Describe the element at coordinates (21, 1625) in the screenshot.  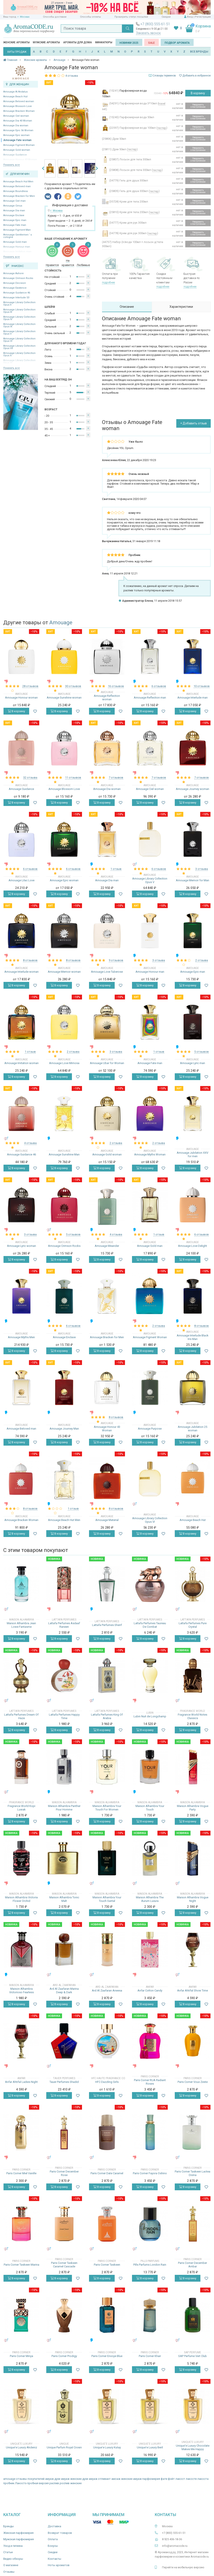
I see `Maison Alhambra Jean Lowe Fantasme` at that location.